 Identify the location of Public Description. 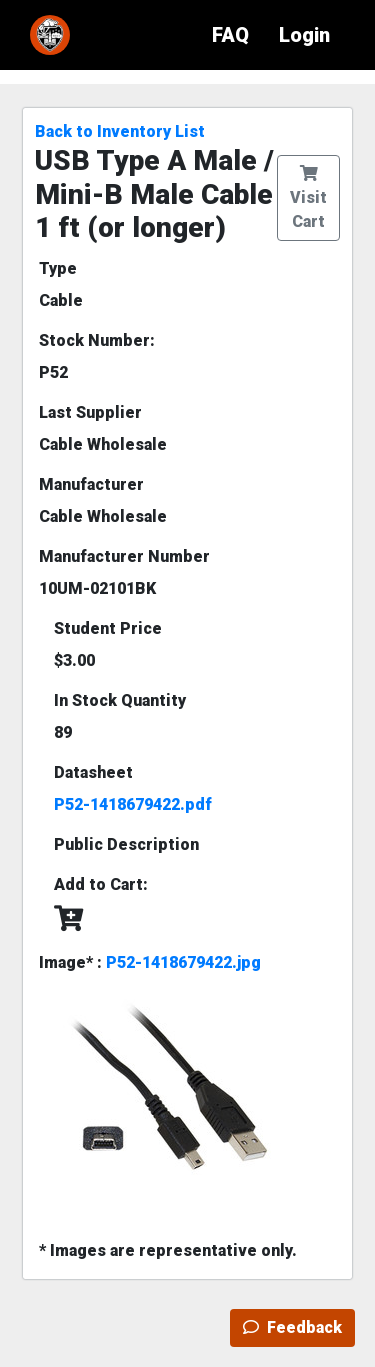
(126, 844).